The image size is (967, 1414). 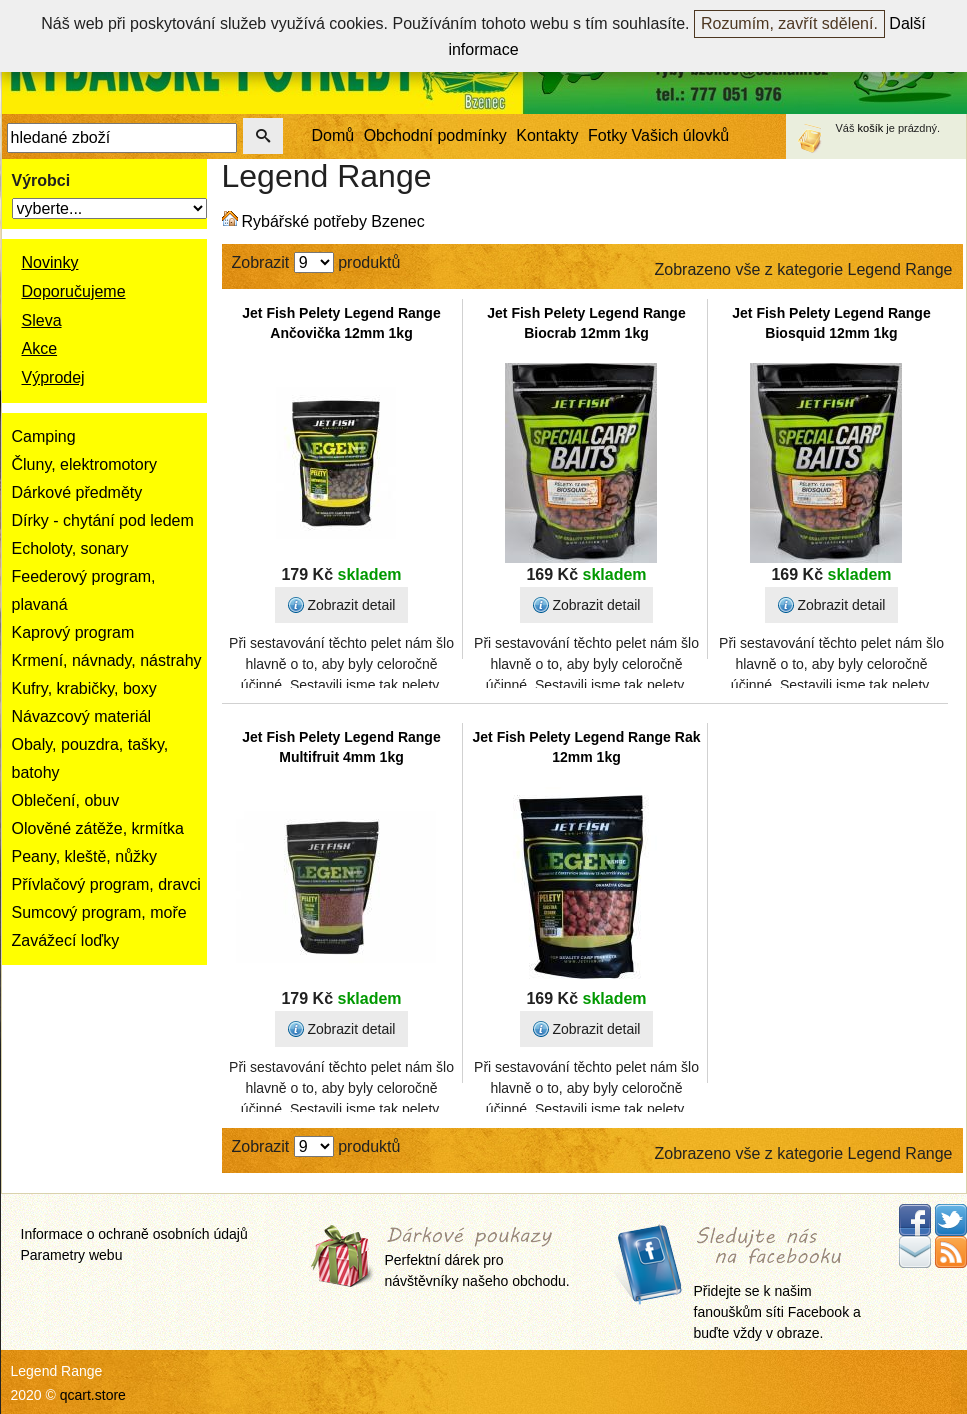 What do you see at coordinates (72, 1255) in the screenshot?
I see `Parametry webu` at bounding box center [72, 1255].